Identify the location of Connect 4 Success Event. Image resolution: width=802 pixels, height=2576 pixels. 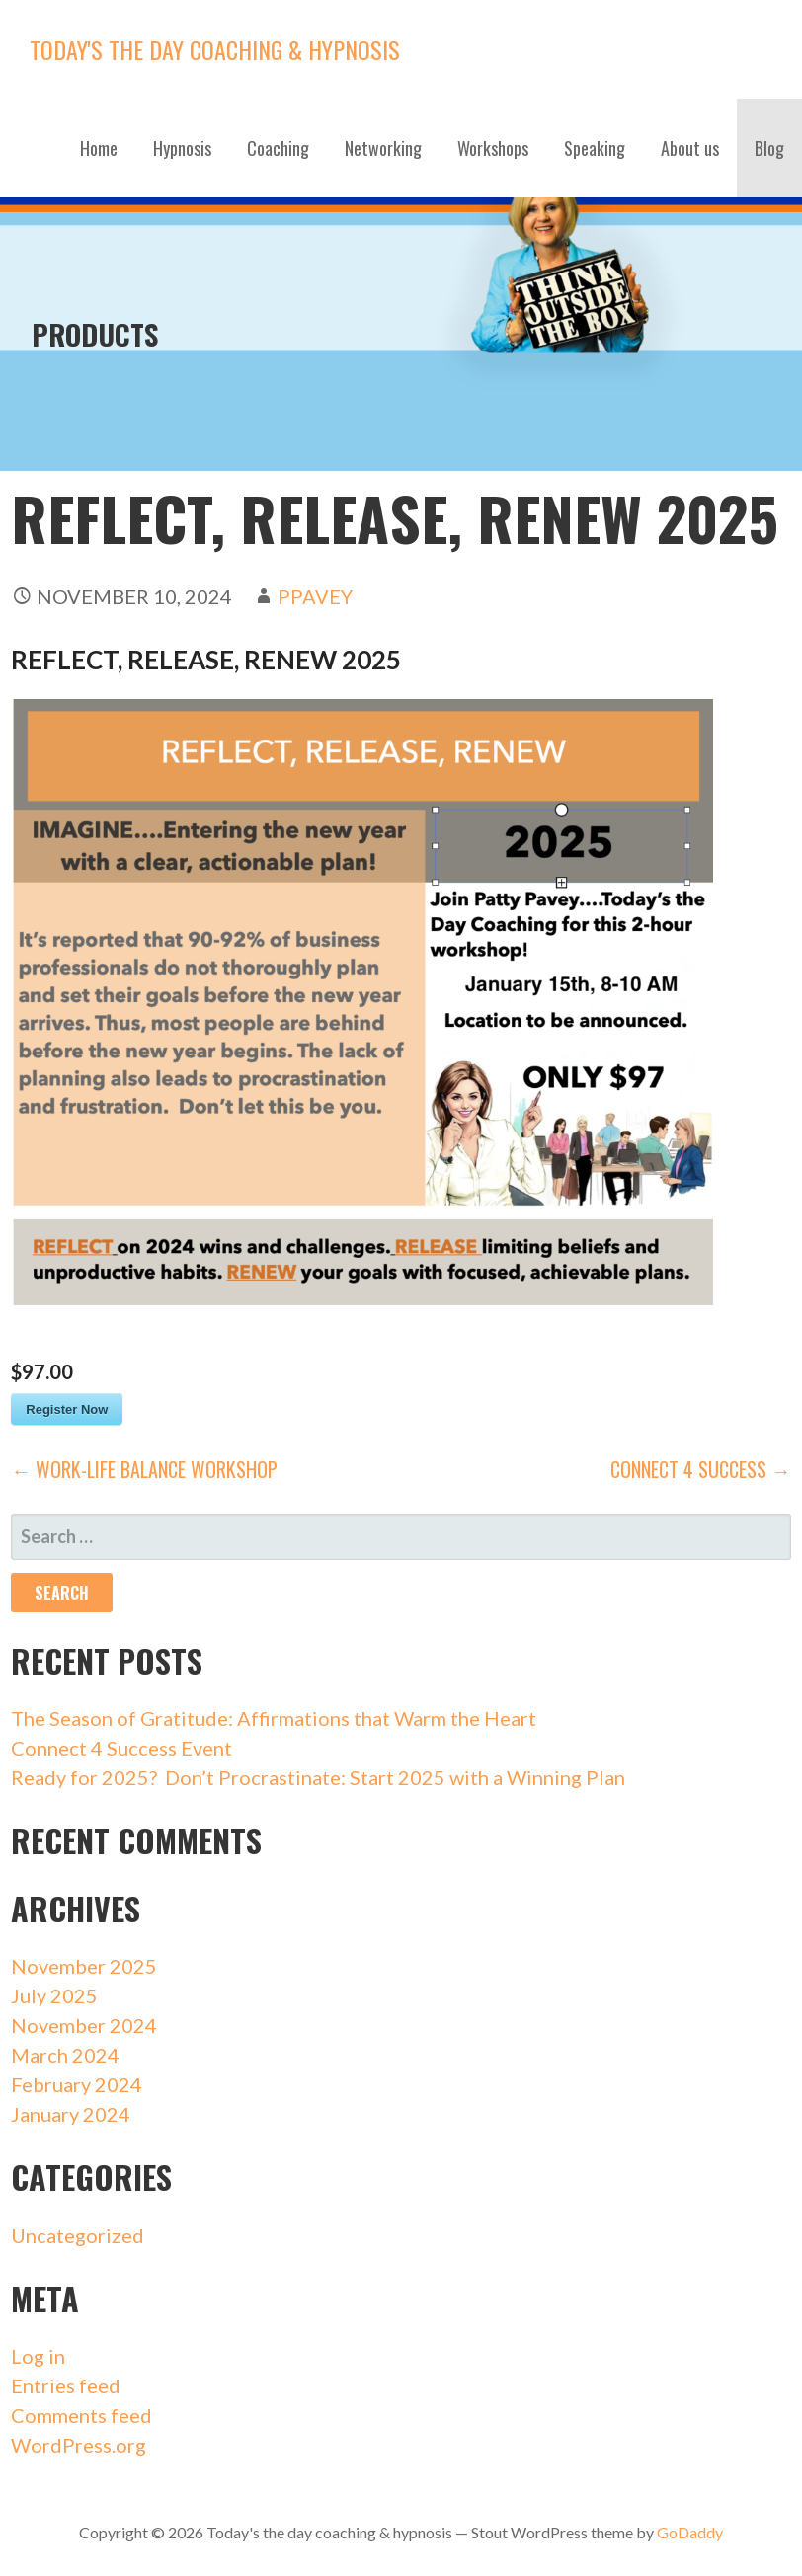
(121, 1747).